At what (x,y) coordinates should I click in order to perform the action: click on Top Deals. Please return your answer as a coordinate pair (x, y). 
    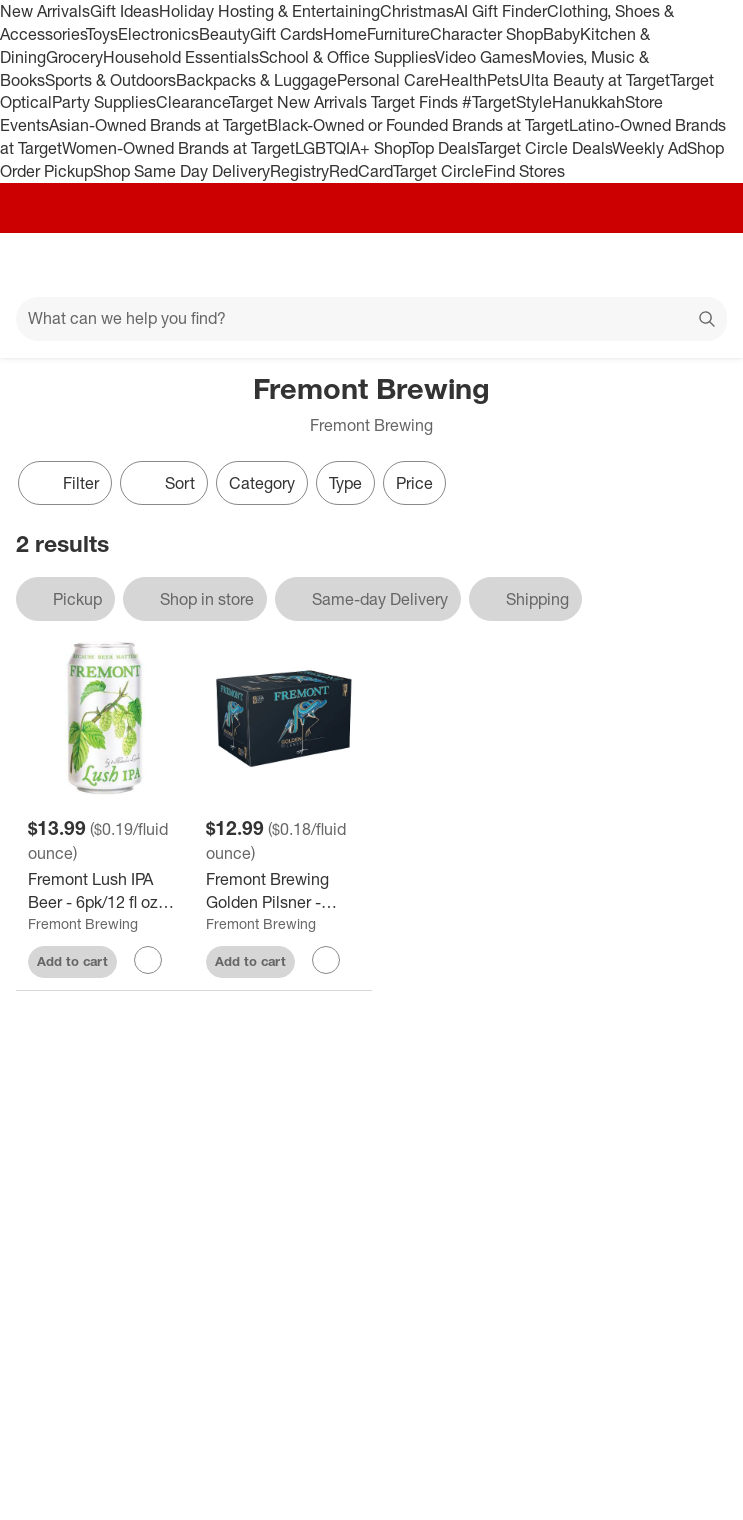
    Looking at the image, I should click on (443, 148).